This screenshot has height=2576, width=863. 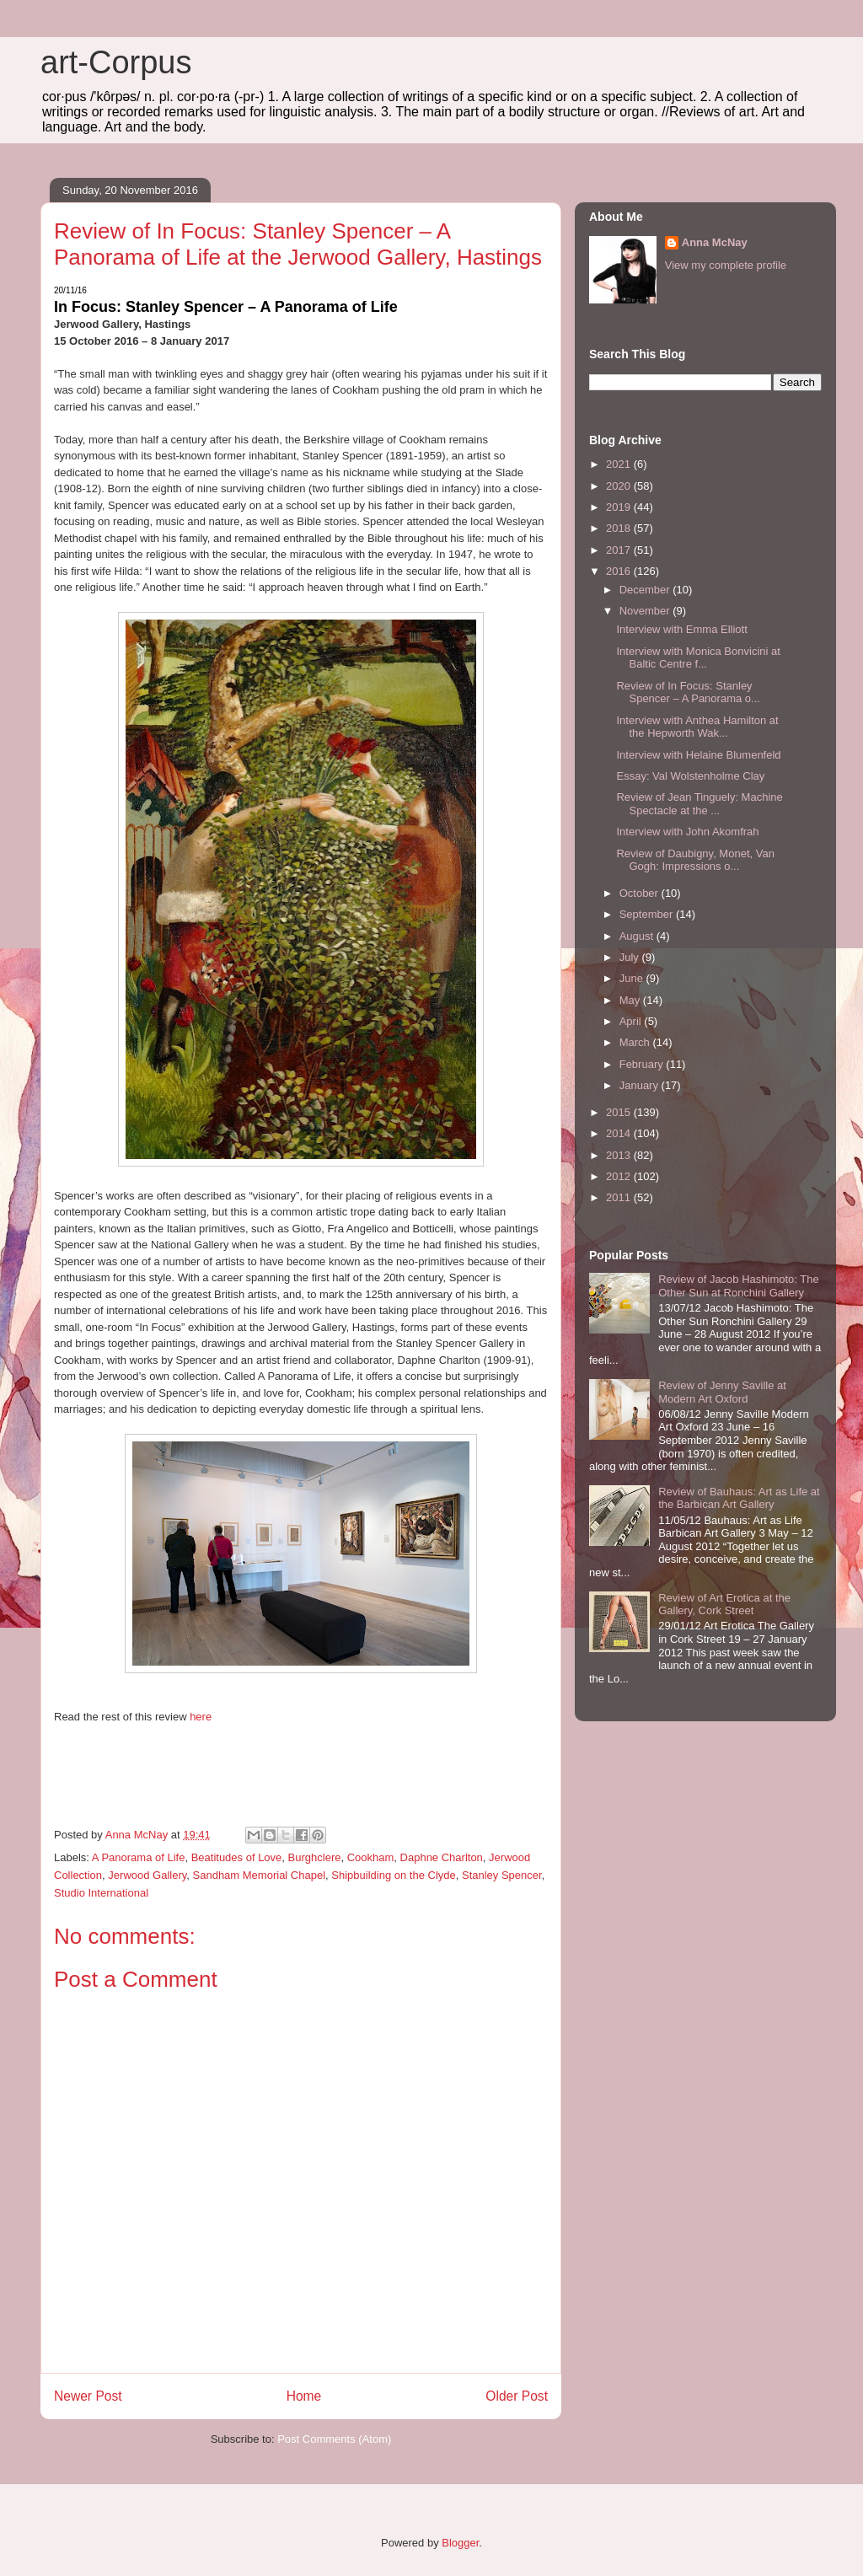 I want to click on Review of Jacob Hashimoto: The Other Sun at Ronchini Gallery, so click(x=738, y=1286).